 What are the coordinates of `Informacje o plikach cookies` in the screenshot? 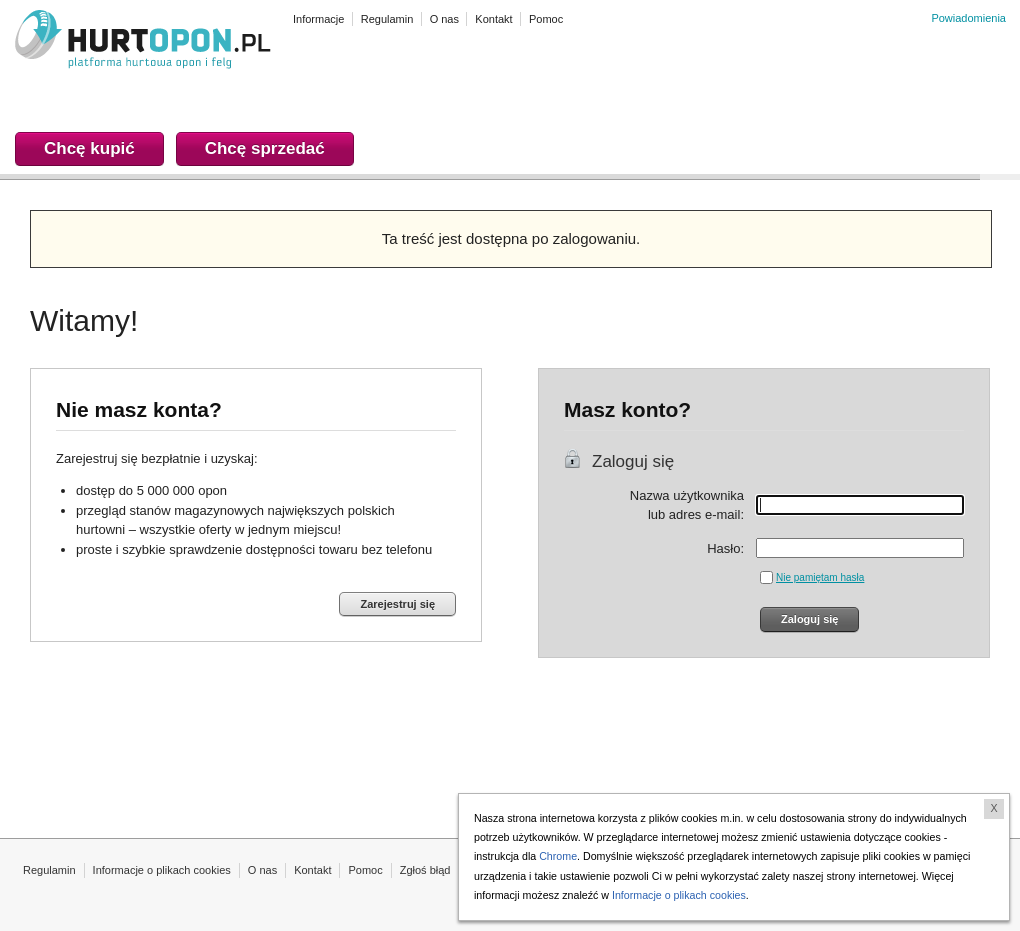 It's located at (162, 870).